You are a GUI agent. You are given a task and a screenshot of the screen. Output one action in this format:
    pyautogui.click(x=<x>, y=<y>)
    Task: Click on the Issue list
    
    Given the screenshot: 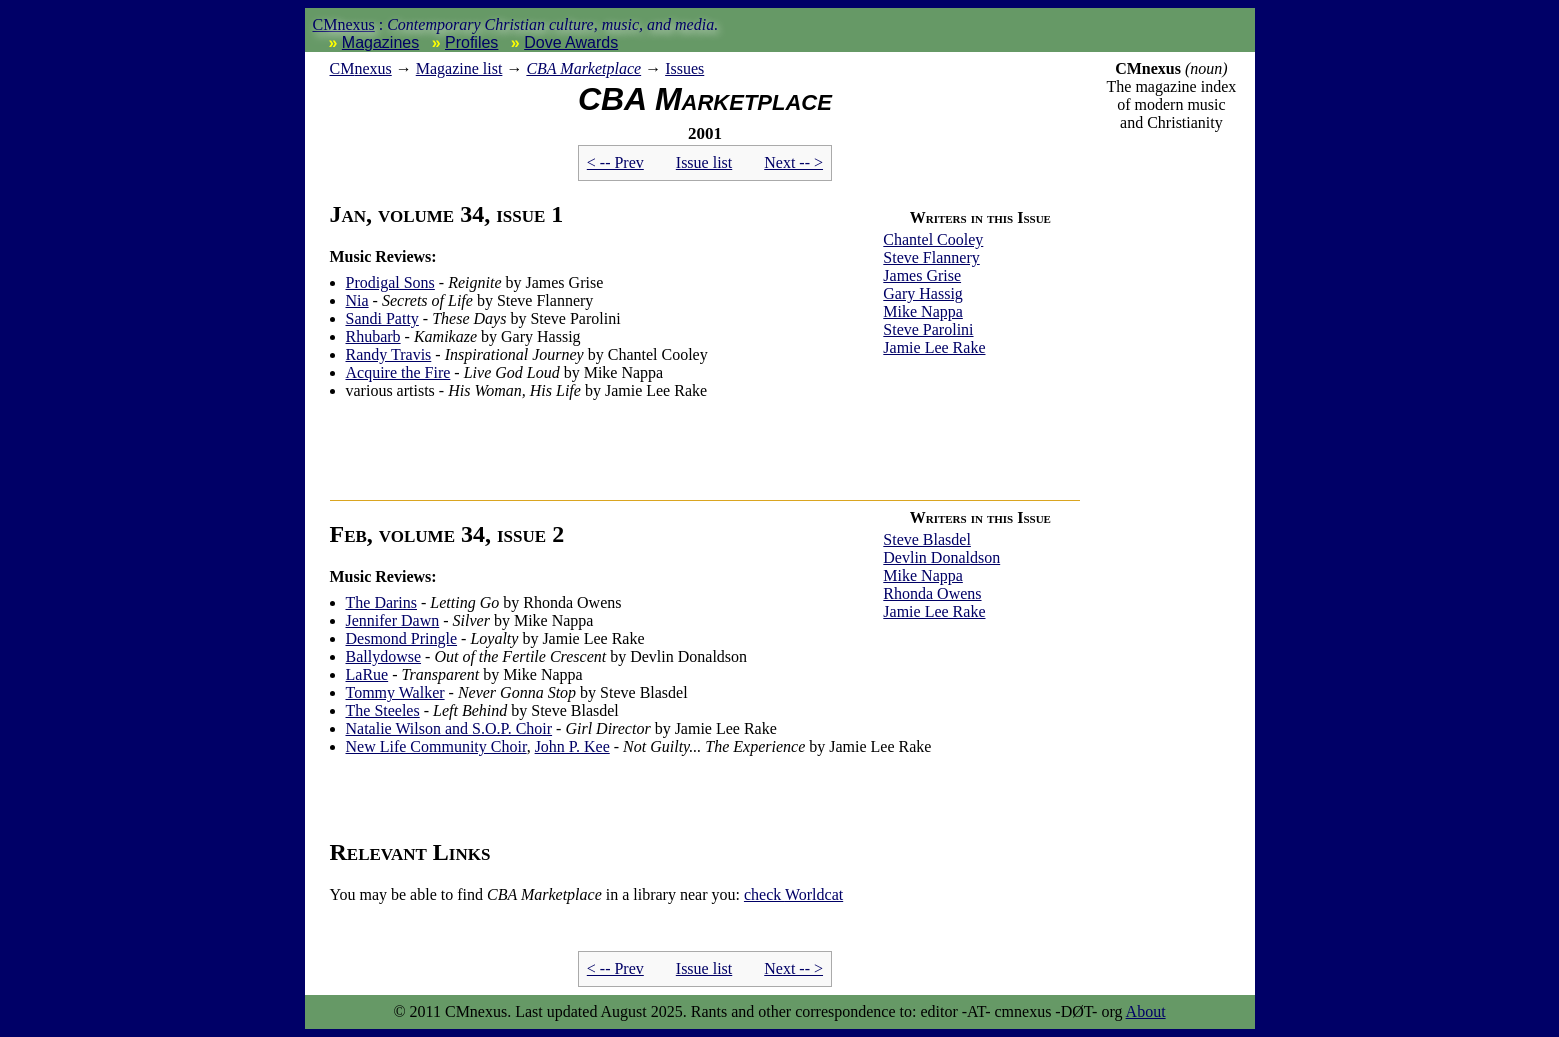 What is the action you would take?
    pyautogui.click(x=704, y=162)
    